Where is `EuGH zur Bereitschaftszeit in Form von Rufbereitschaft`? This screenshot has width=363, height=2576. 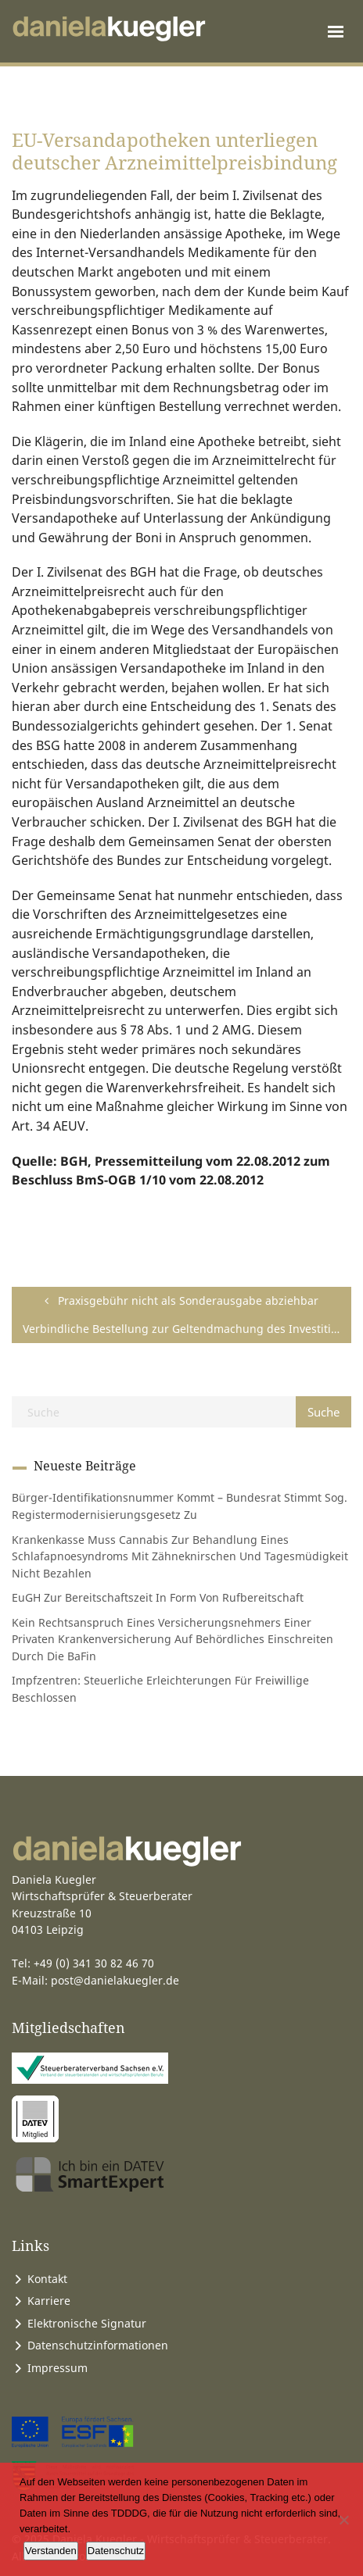 EuGH zur Bereitschaftszeit in Form von Rufbereitschaft is located at coordinates (158, 1597).